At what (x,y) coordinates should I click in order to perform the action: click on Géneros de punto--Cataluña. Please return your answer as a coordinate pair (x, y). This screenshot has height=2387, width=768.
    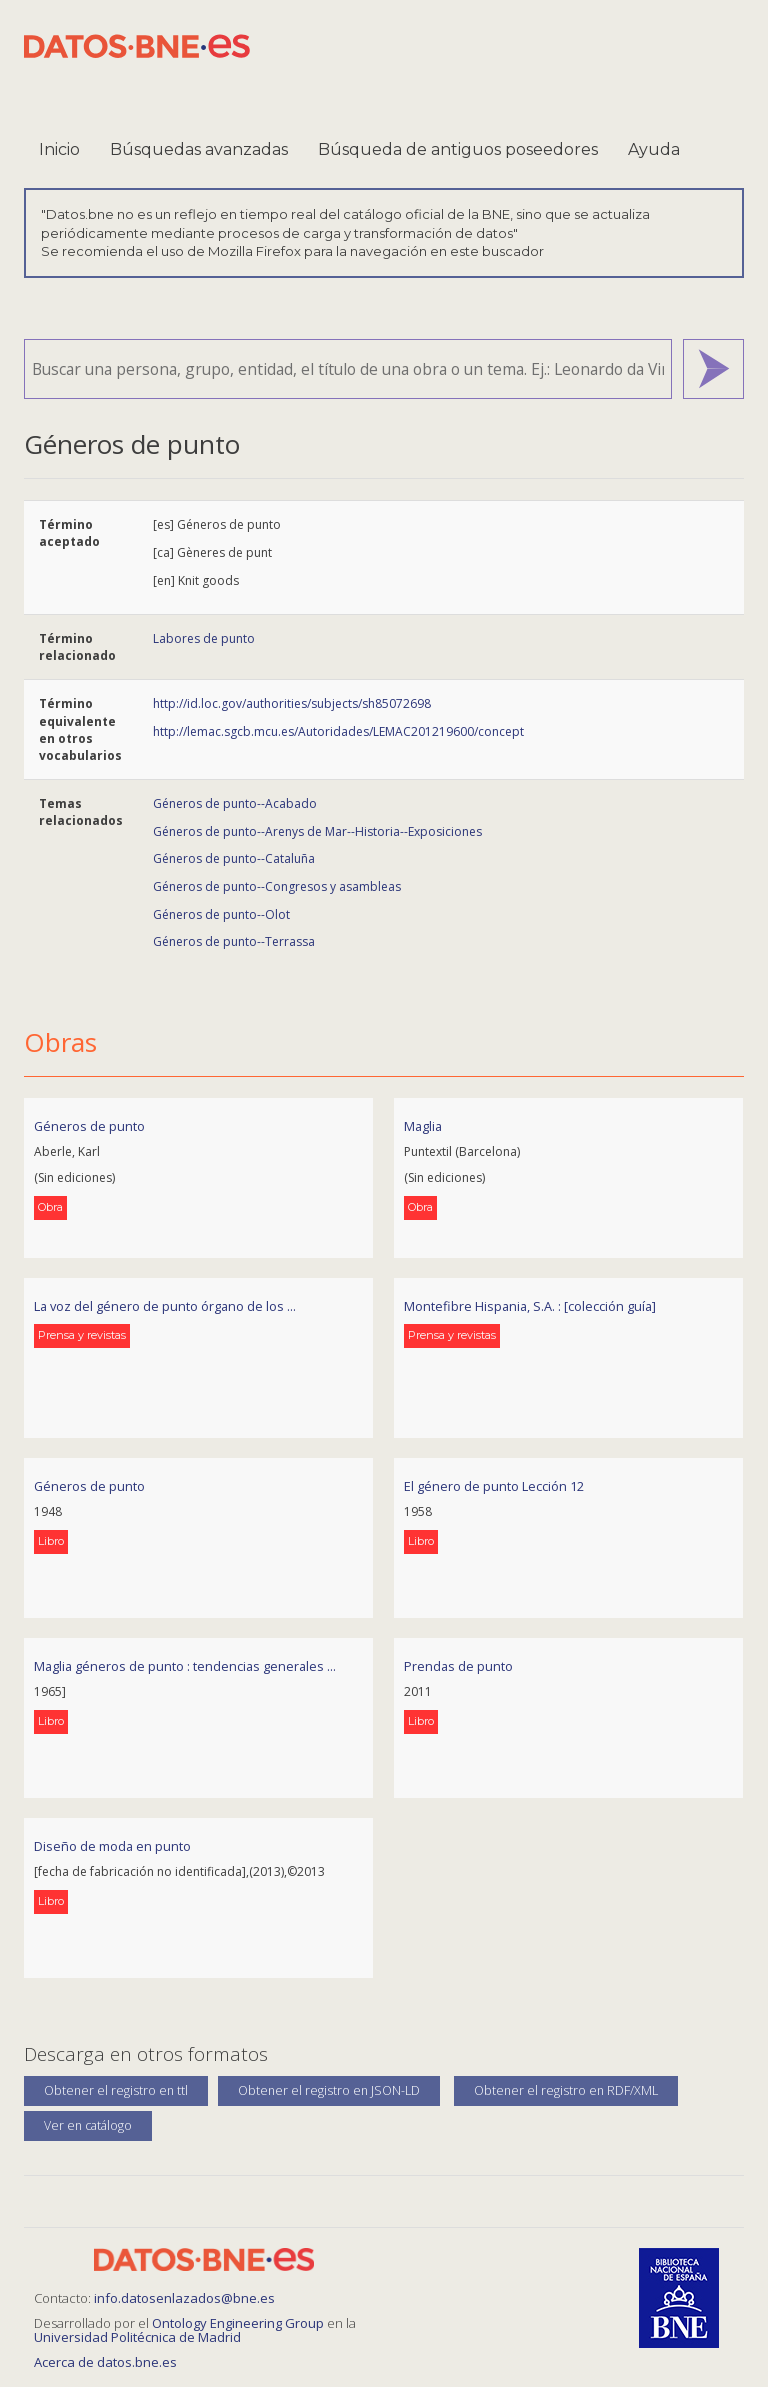
    Looking at the image, I should click on (234, 858).